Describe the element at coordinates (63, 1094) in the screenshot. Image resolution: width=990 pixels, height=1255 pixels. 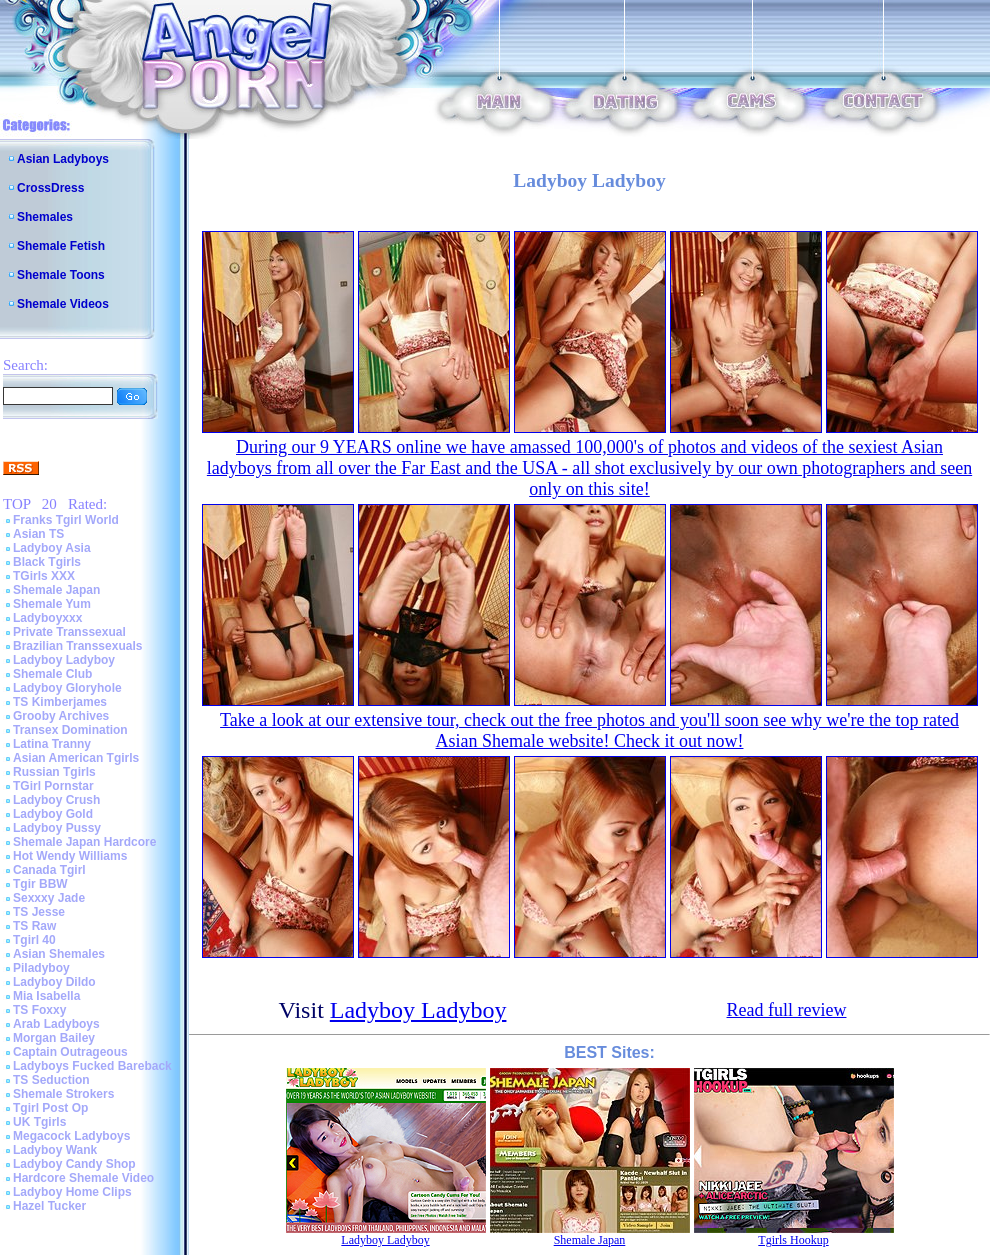
I see `Shemale Strokers` at that location.